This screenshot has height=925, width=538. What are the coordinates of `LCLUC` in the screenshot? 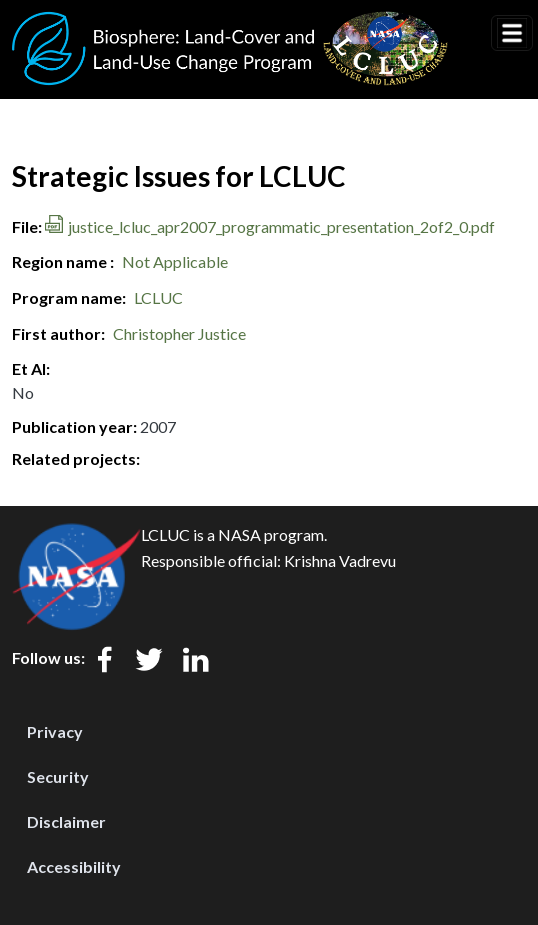 It's located at (158, 297).